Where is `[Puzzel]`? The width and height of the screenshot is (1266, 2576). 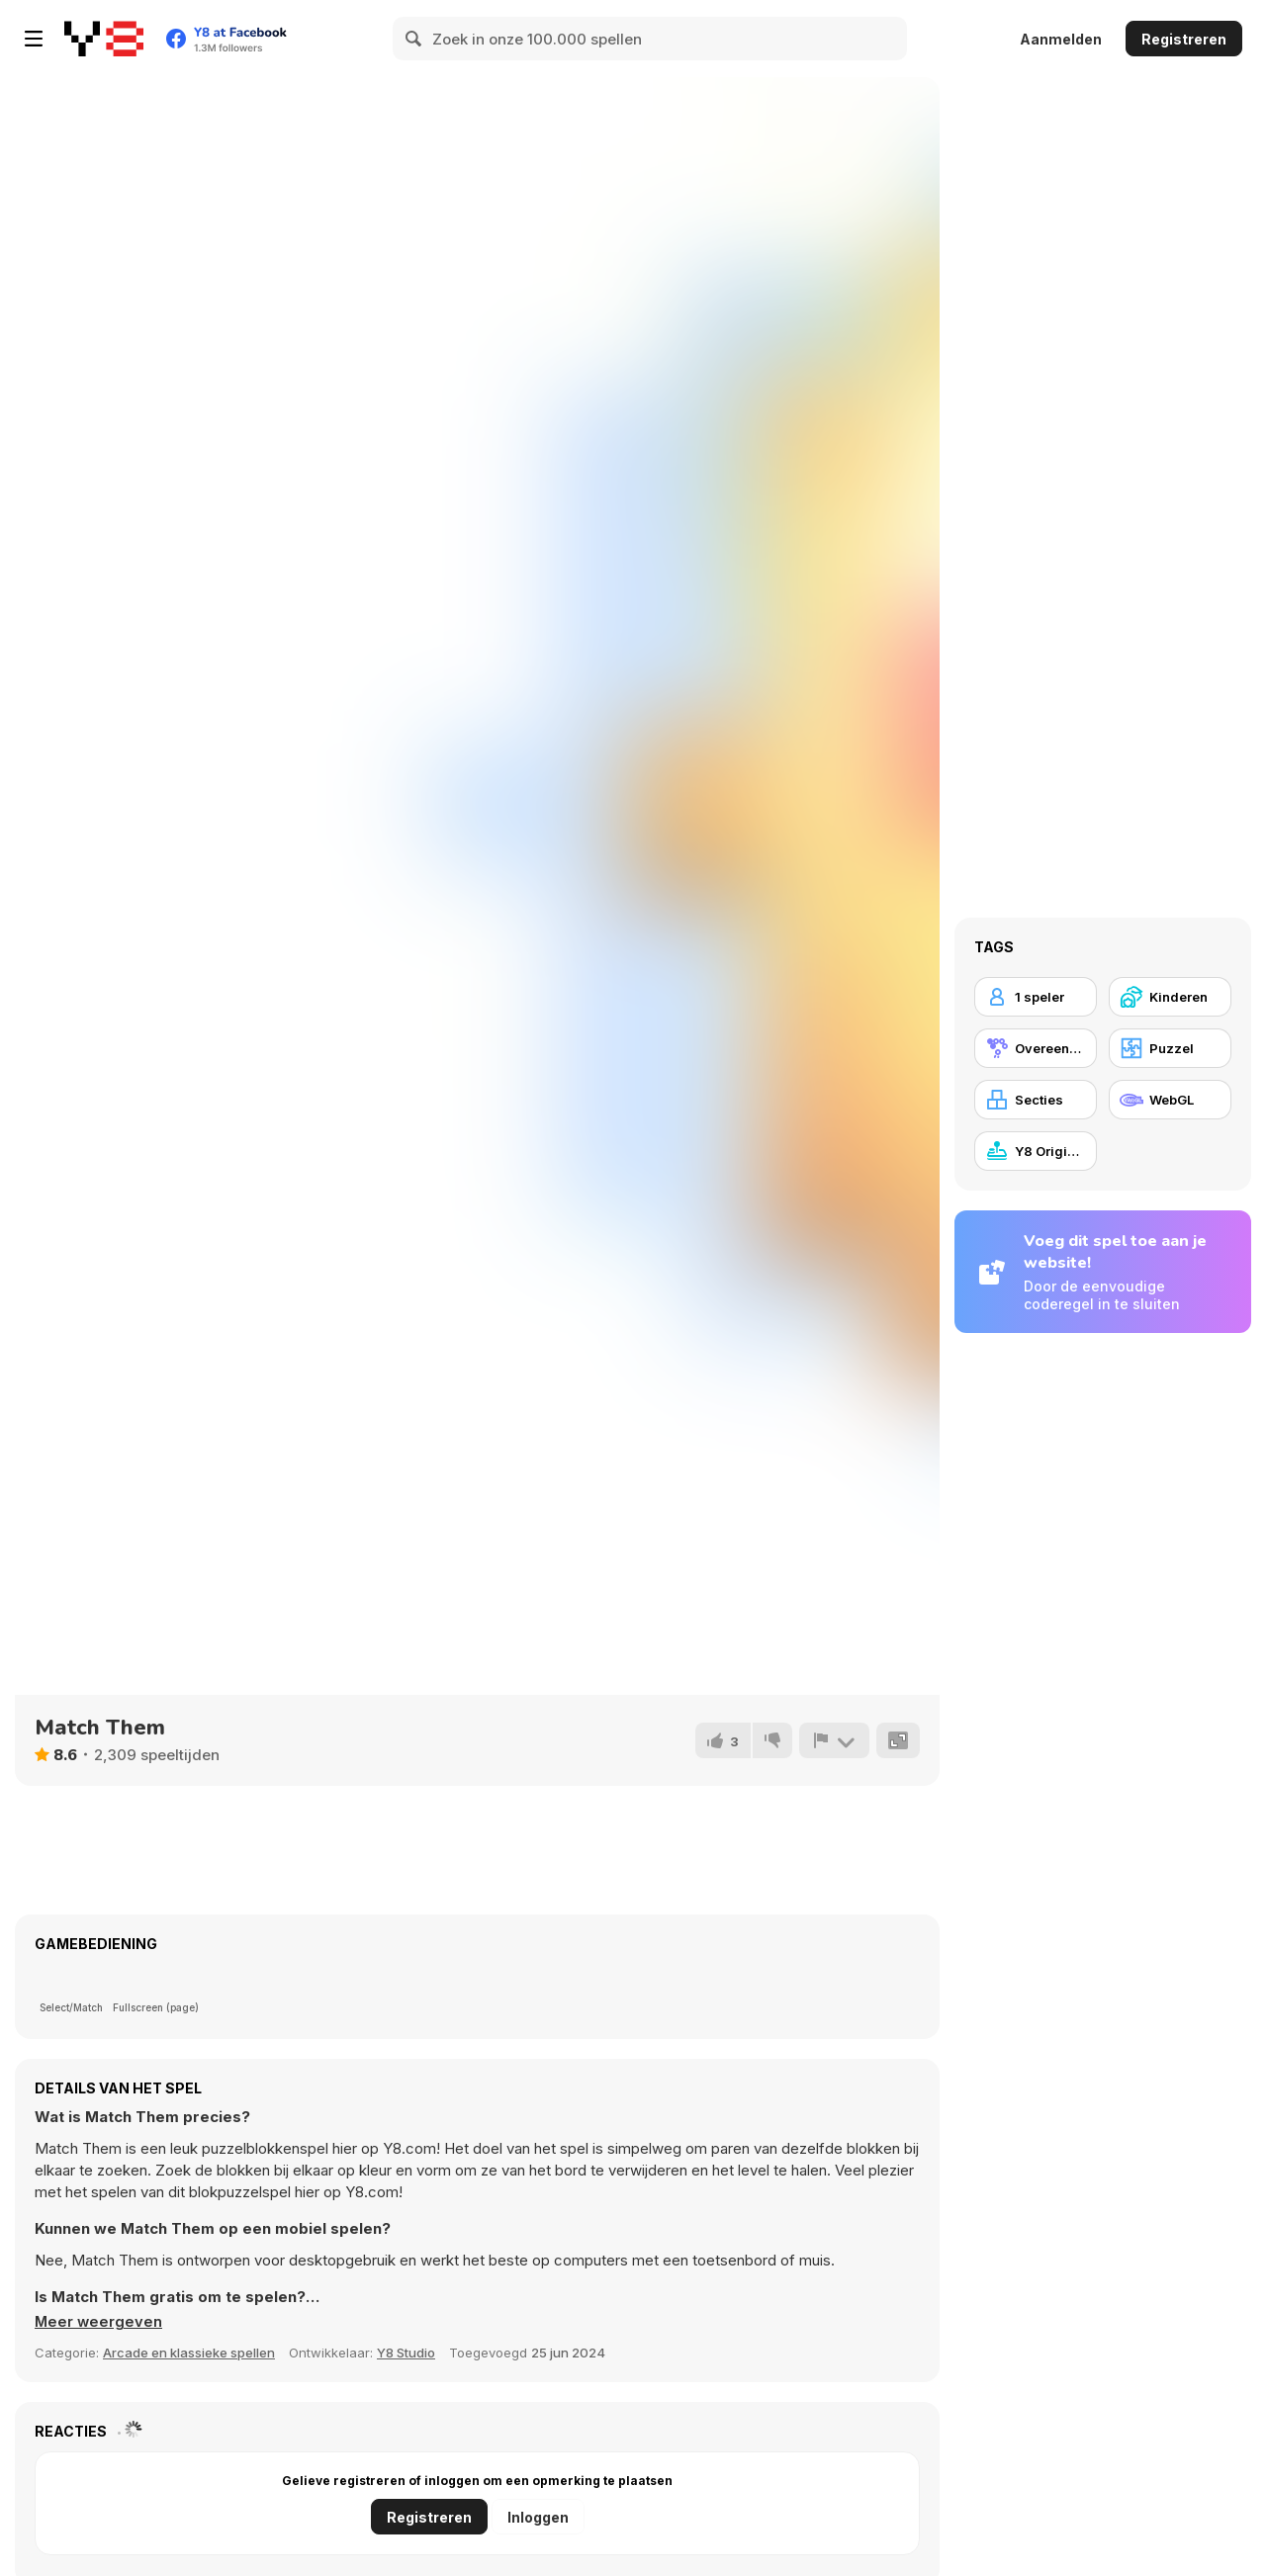 [Puzzel] is located at coordinates (1170, 1048).